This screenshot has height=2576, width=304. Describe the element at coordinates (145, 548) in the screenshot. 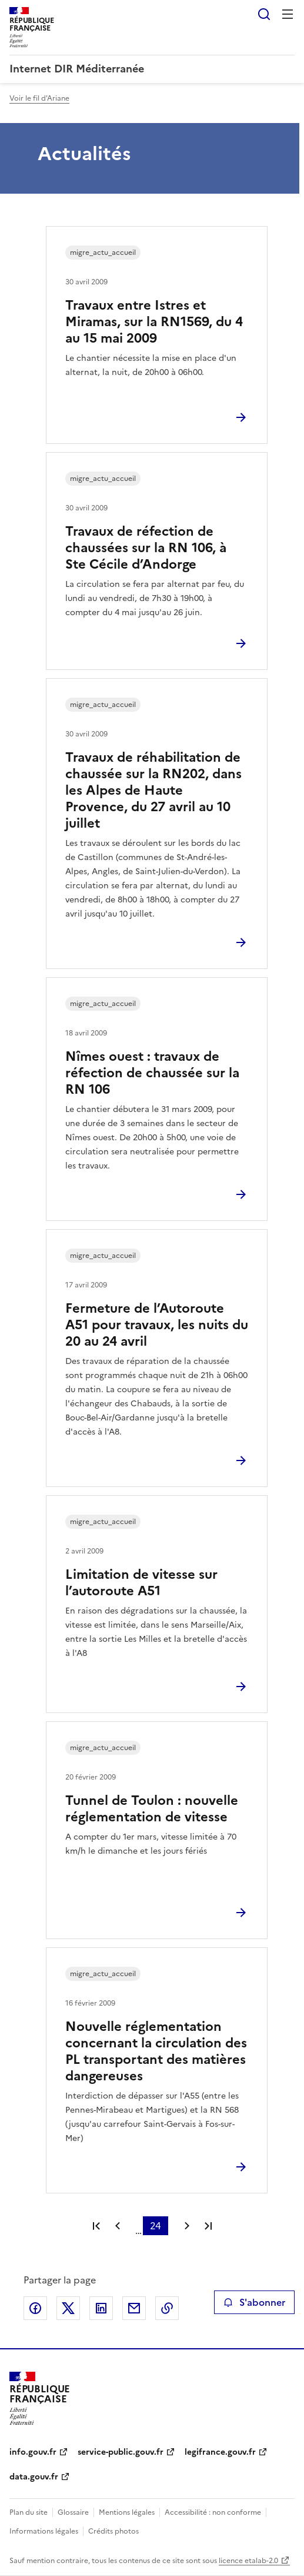

I see `Travaux de réfection de chaussées sur la RN 106, à Ste Cécile d’Andorge` at that location.